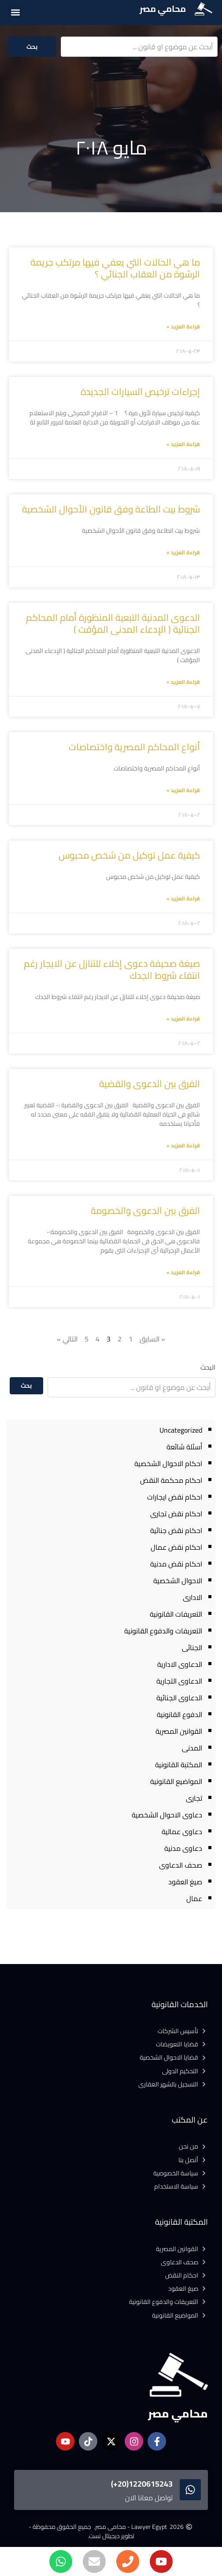 The height and width of the screenshot is (2576, 222). Describe the element at coordinates (183, 1145) in the screenshot. I see `قراءة المزيد » [Read more about الفرق بين الدعوى والقضية]` at that location.